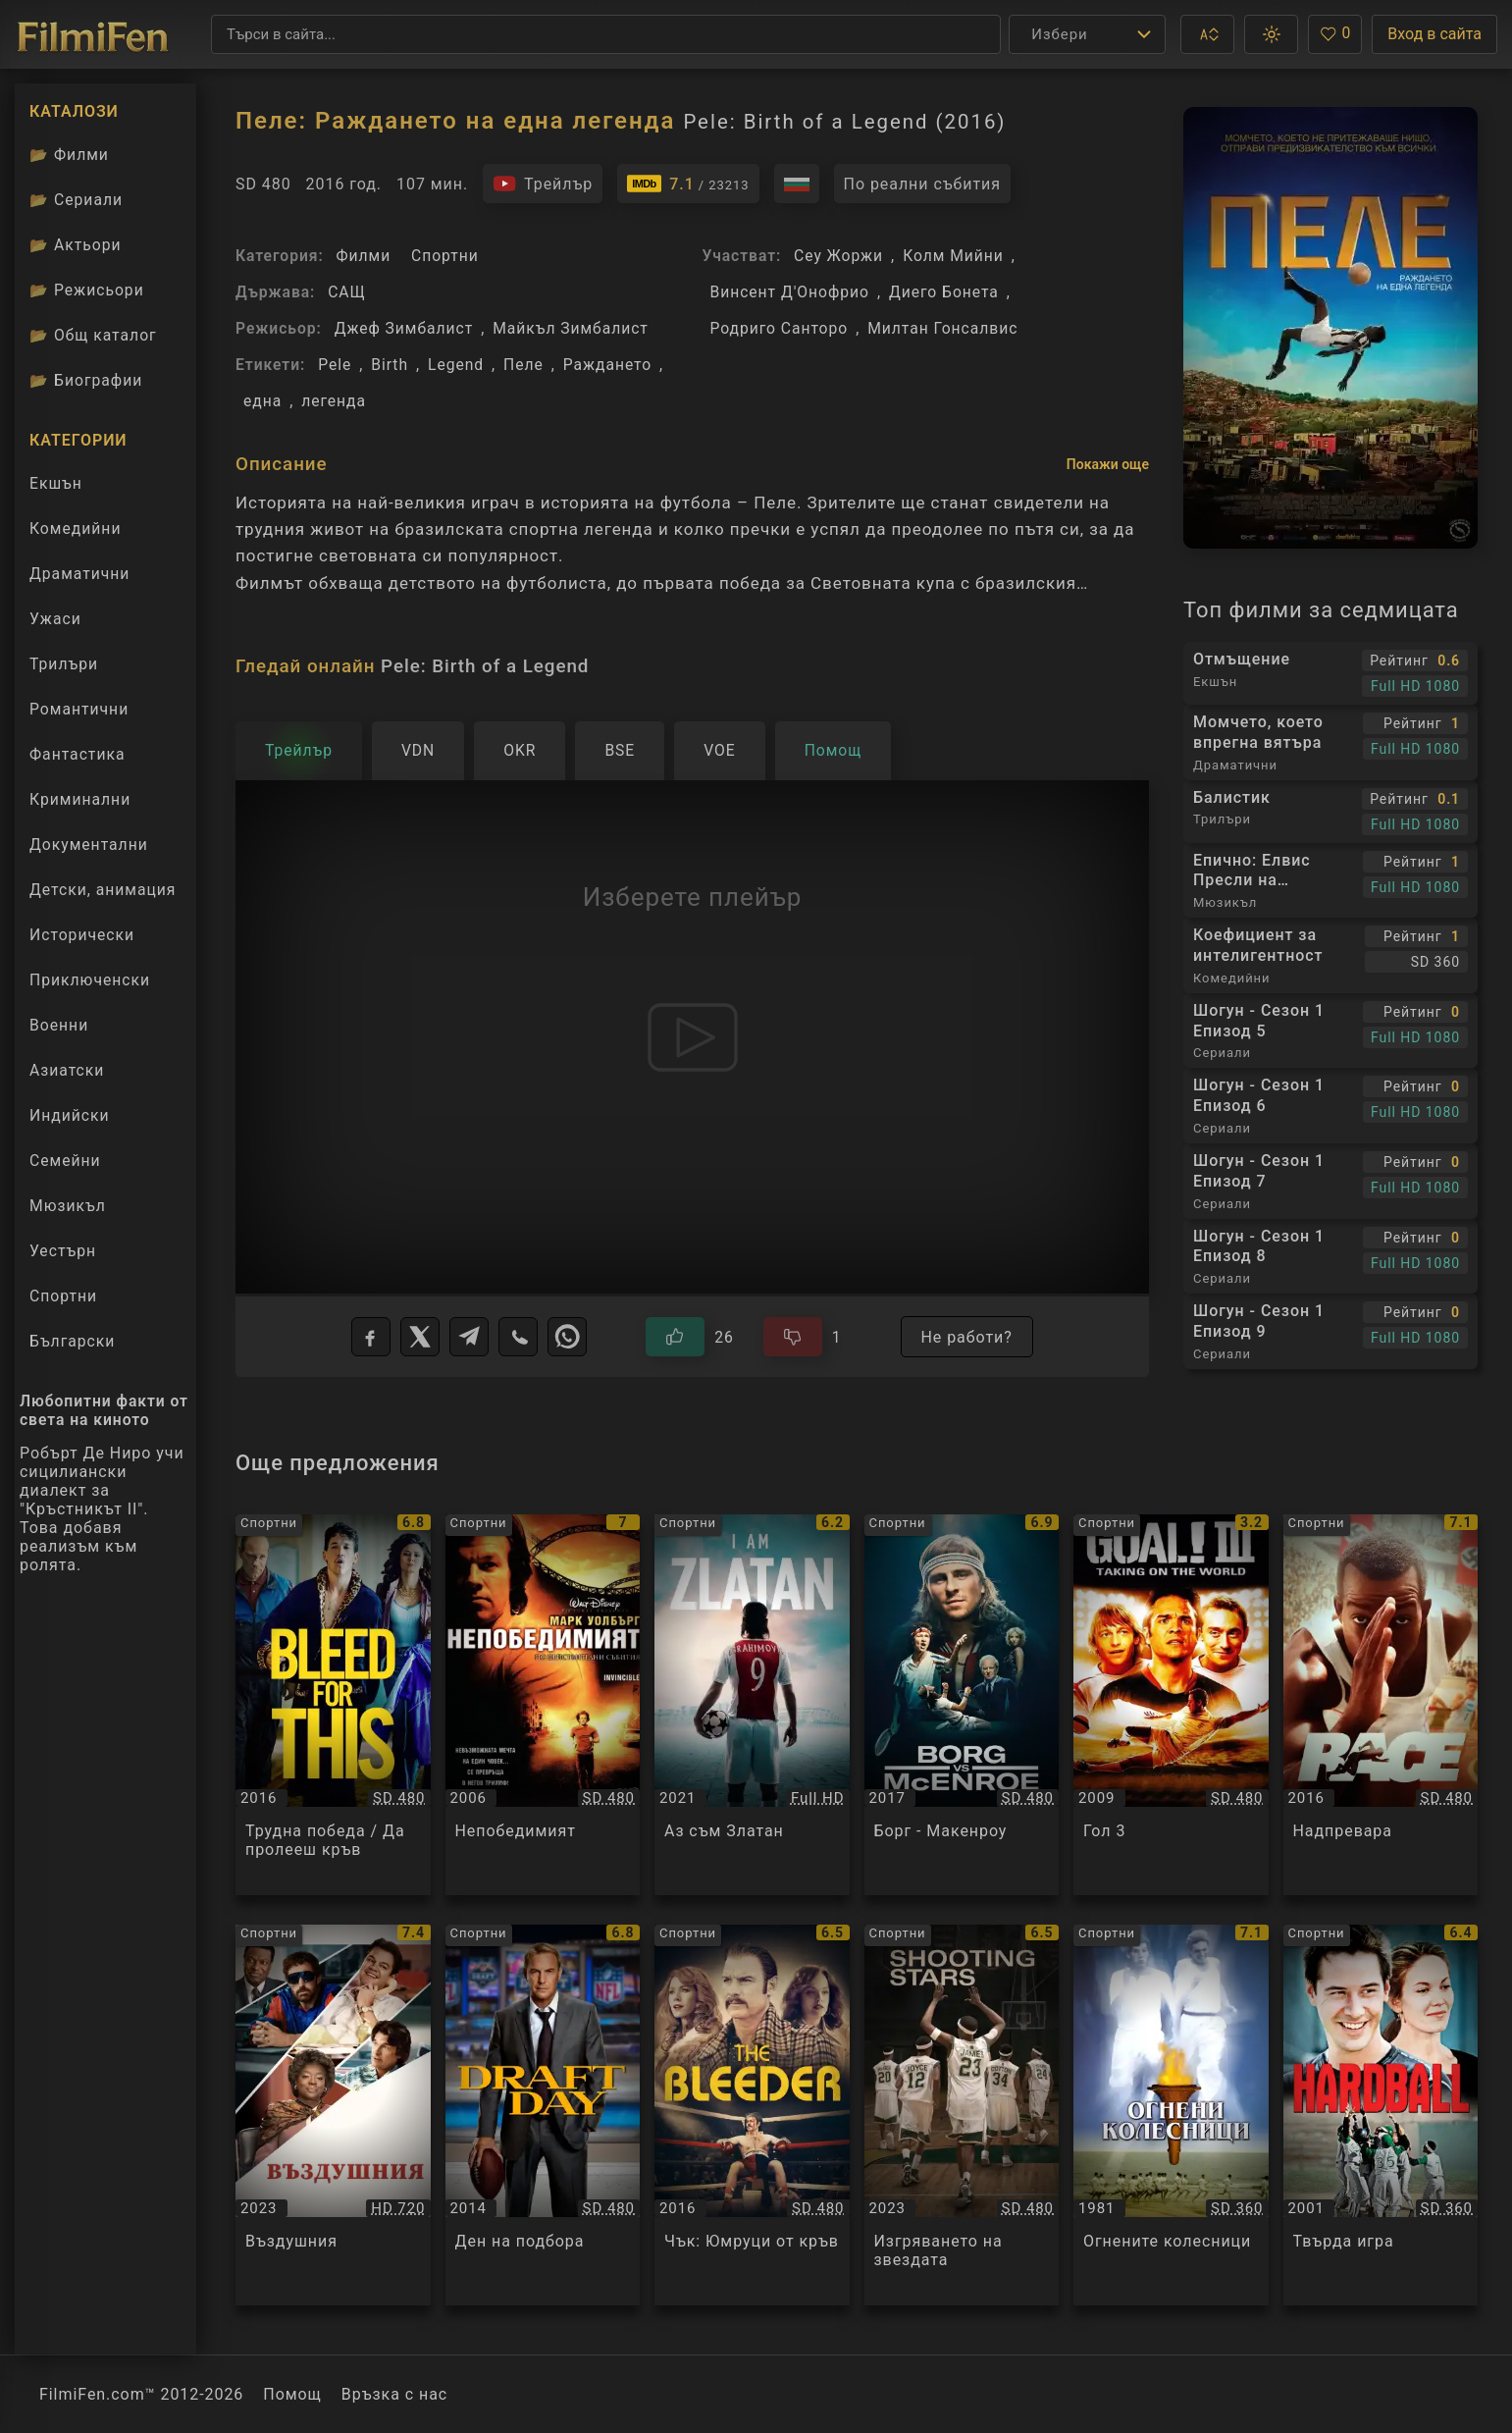 The width and height of the screenshot is (1512, 2433). I want to click on [Преглед на Твърда игра / Hard Ball, категория: Спортни, година: 2001], so click(1381, 2115).